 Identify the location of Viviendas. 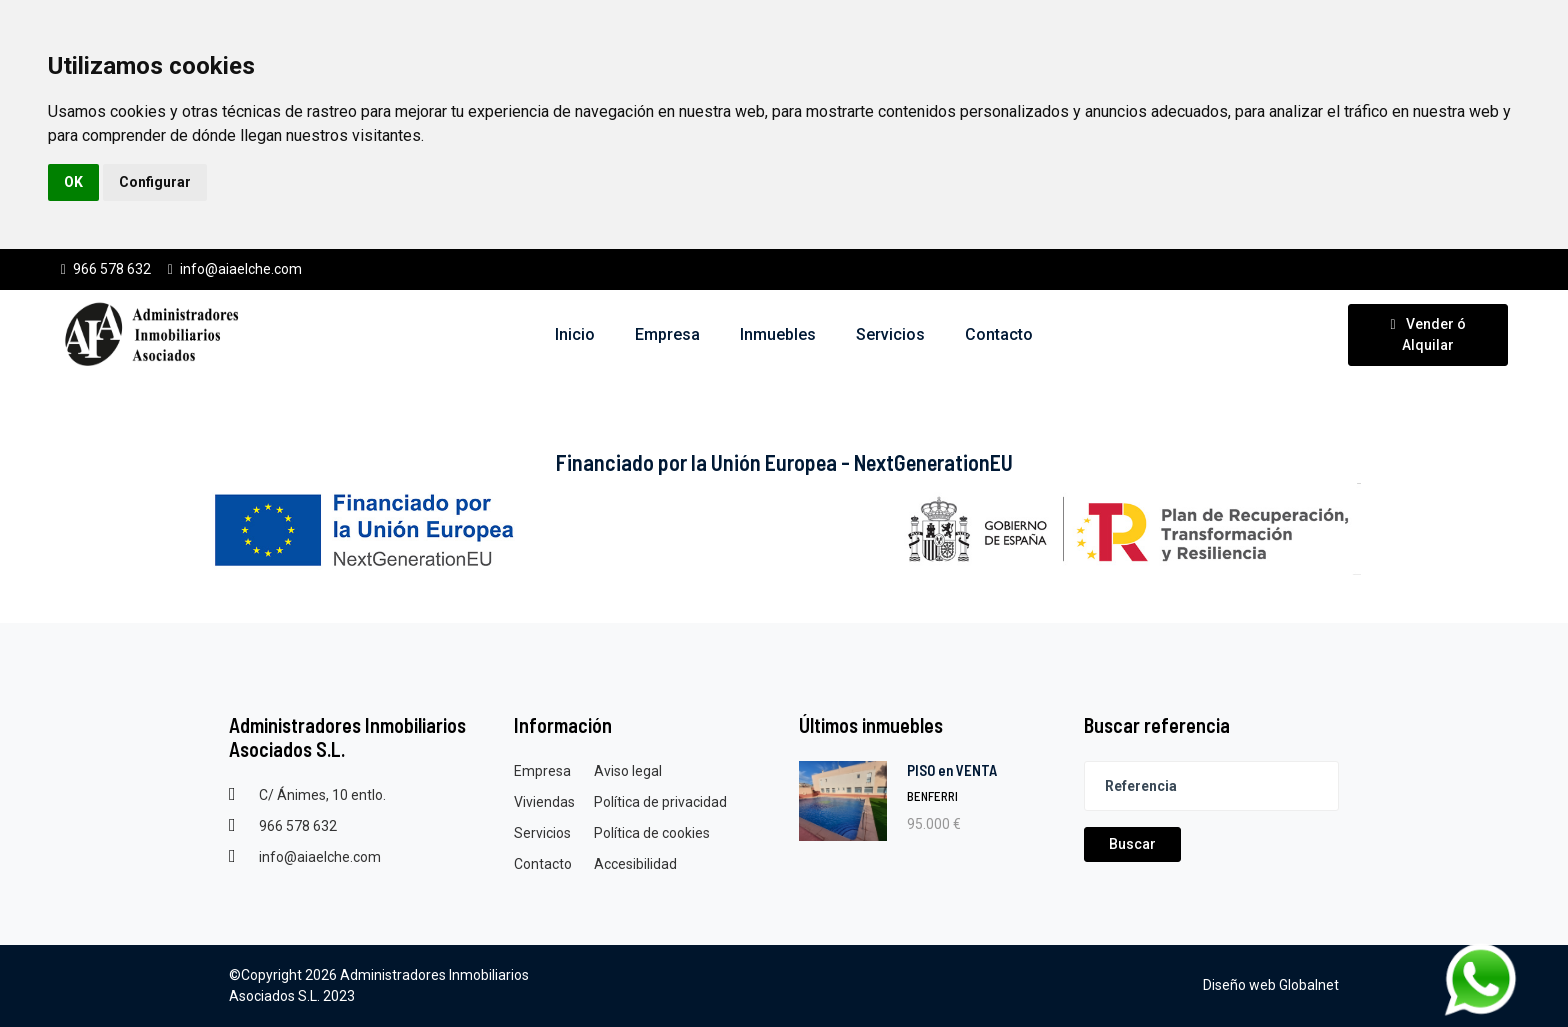
(544, 802).